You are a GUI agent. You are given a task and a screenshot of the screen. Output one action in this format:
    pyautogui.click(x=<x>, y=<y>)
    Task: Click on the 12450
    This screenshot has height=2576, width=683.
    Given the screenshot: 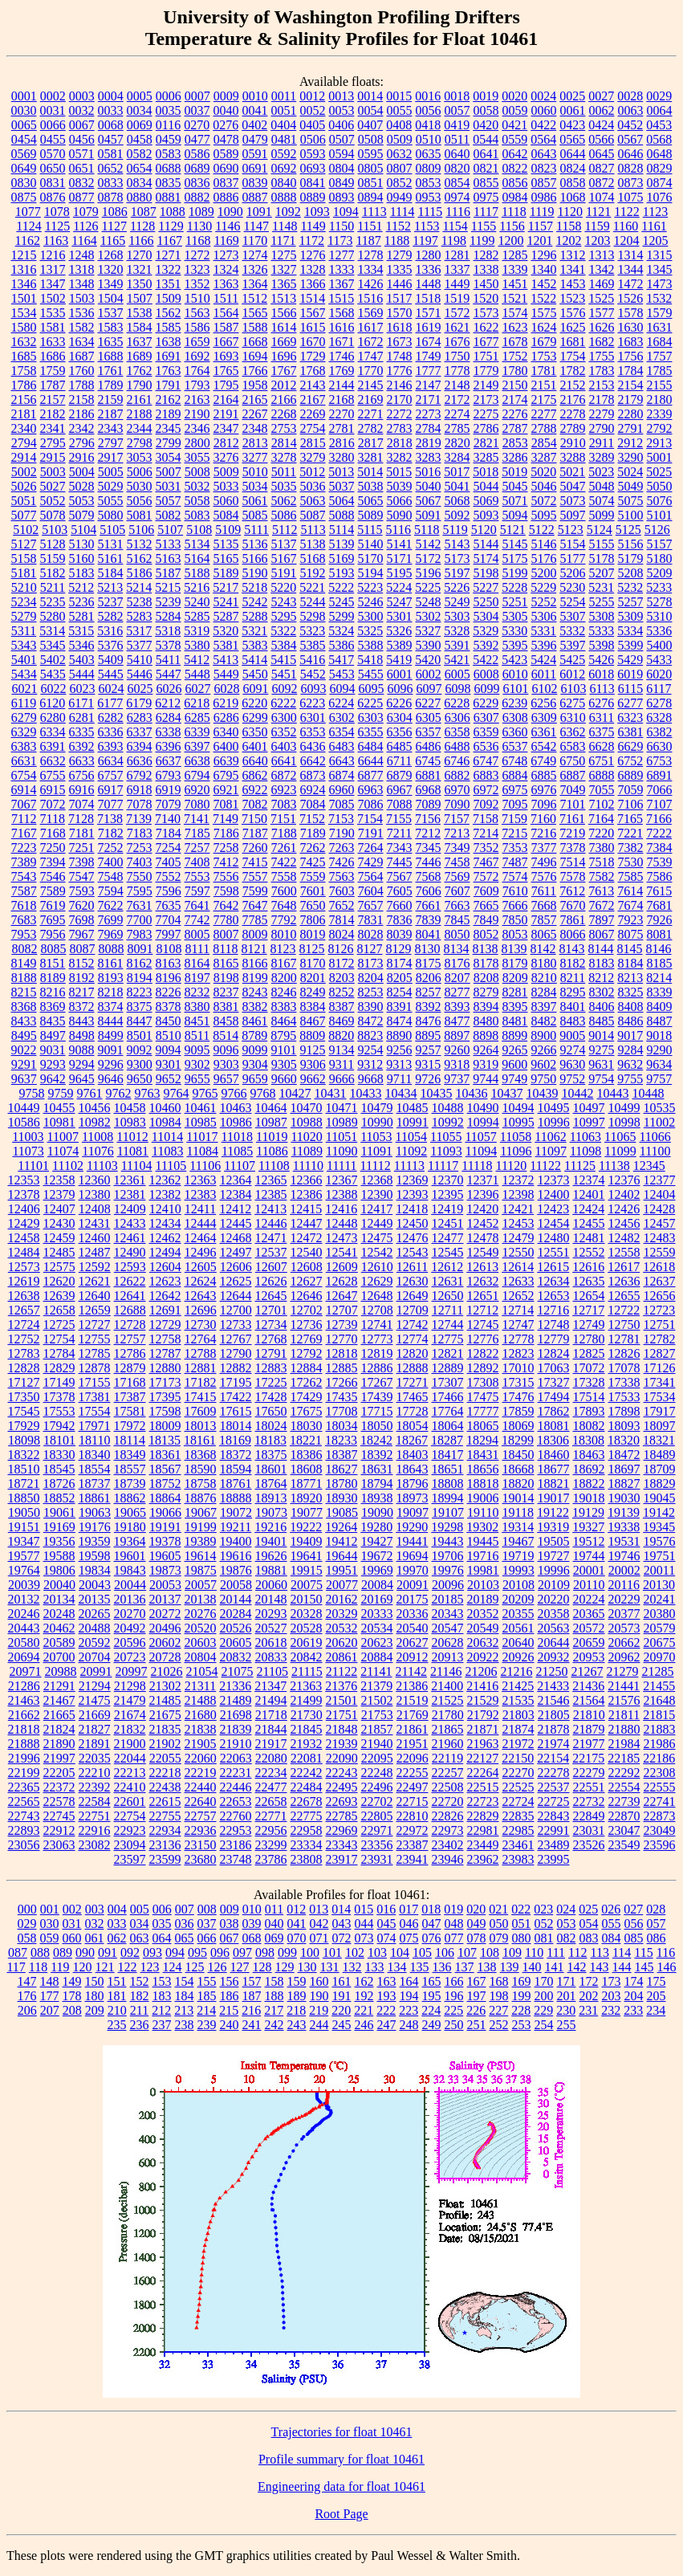 What is the action you would take?
    pyautogui.click(x=412, y=1223)
    